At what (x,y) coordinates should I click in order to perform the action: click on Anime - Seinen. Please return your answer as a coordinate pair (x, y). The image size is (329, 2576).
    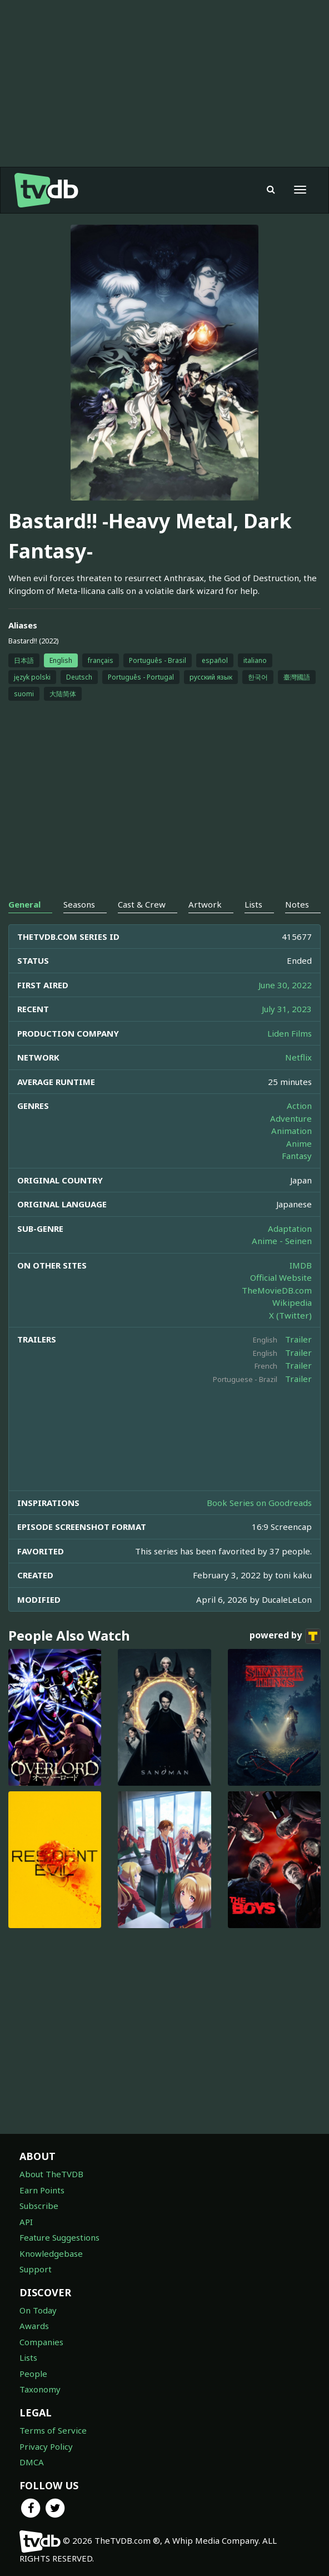
    Looking at the image, I should click on (282, 1240).